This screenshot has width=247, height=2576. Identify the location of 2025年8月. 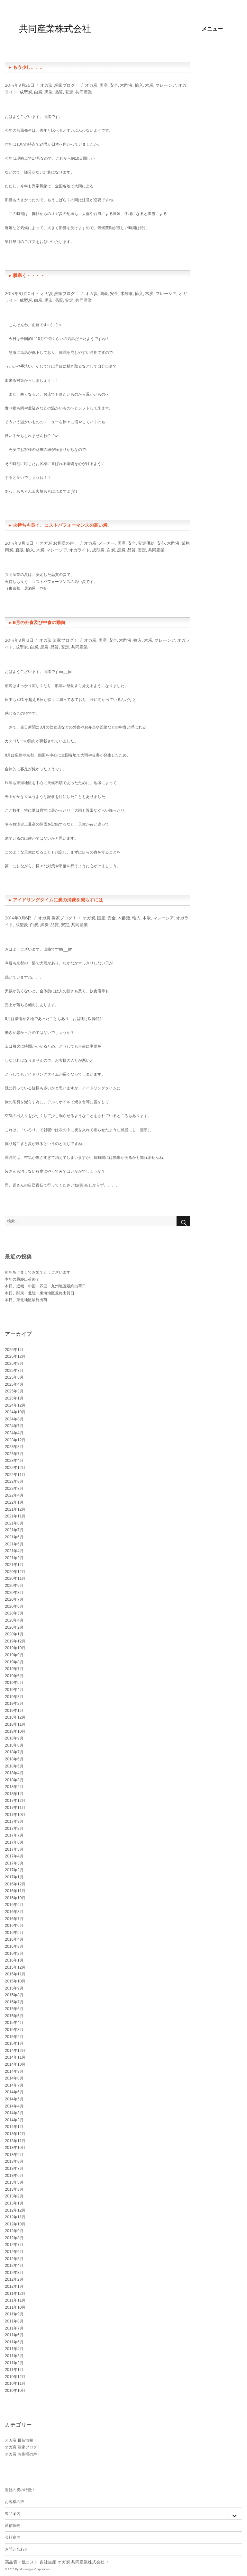
(14, 1363).